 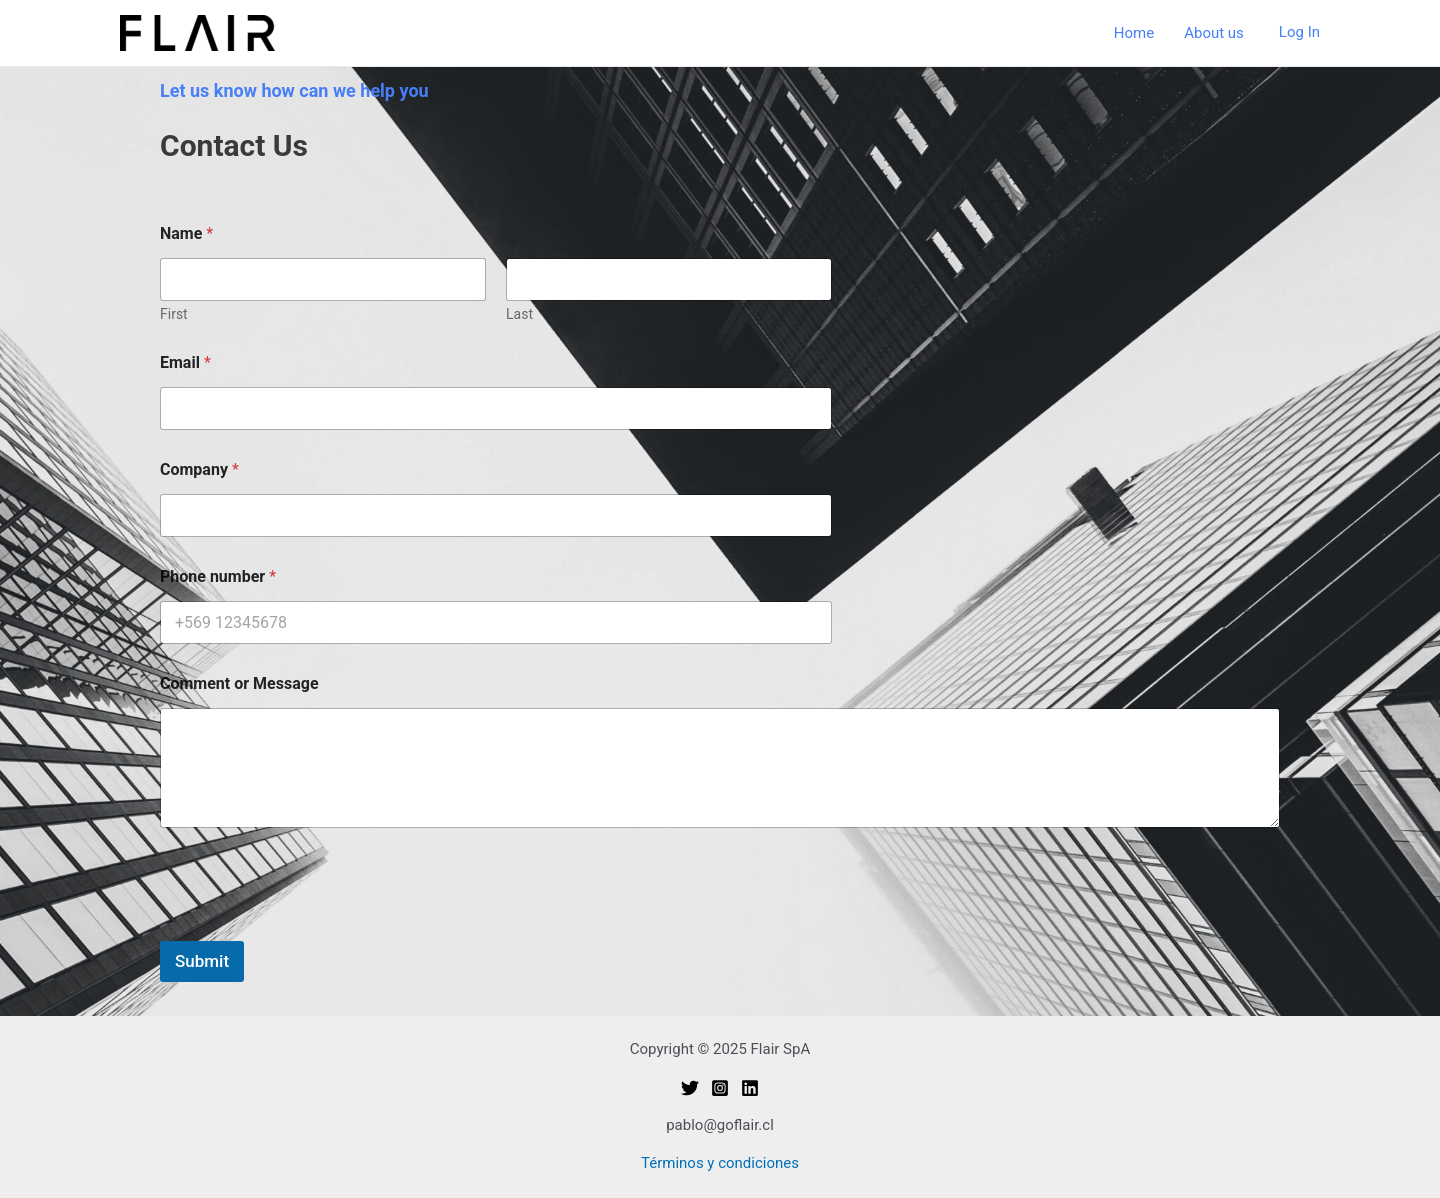 I want to click on [Instagram], so click(x=720, y=1088).